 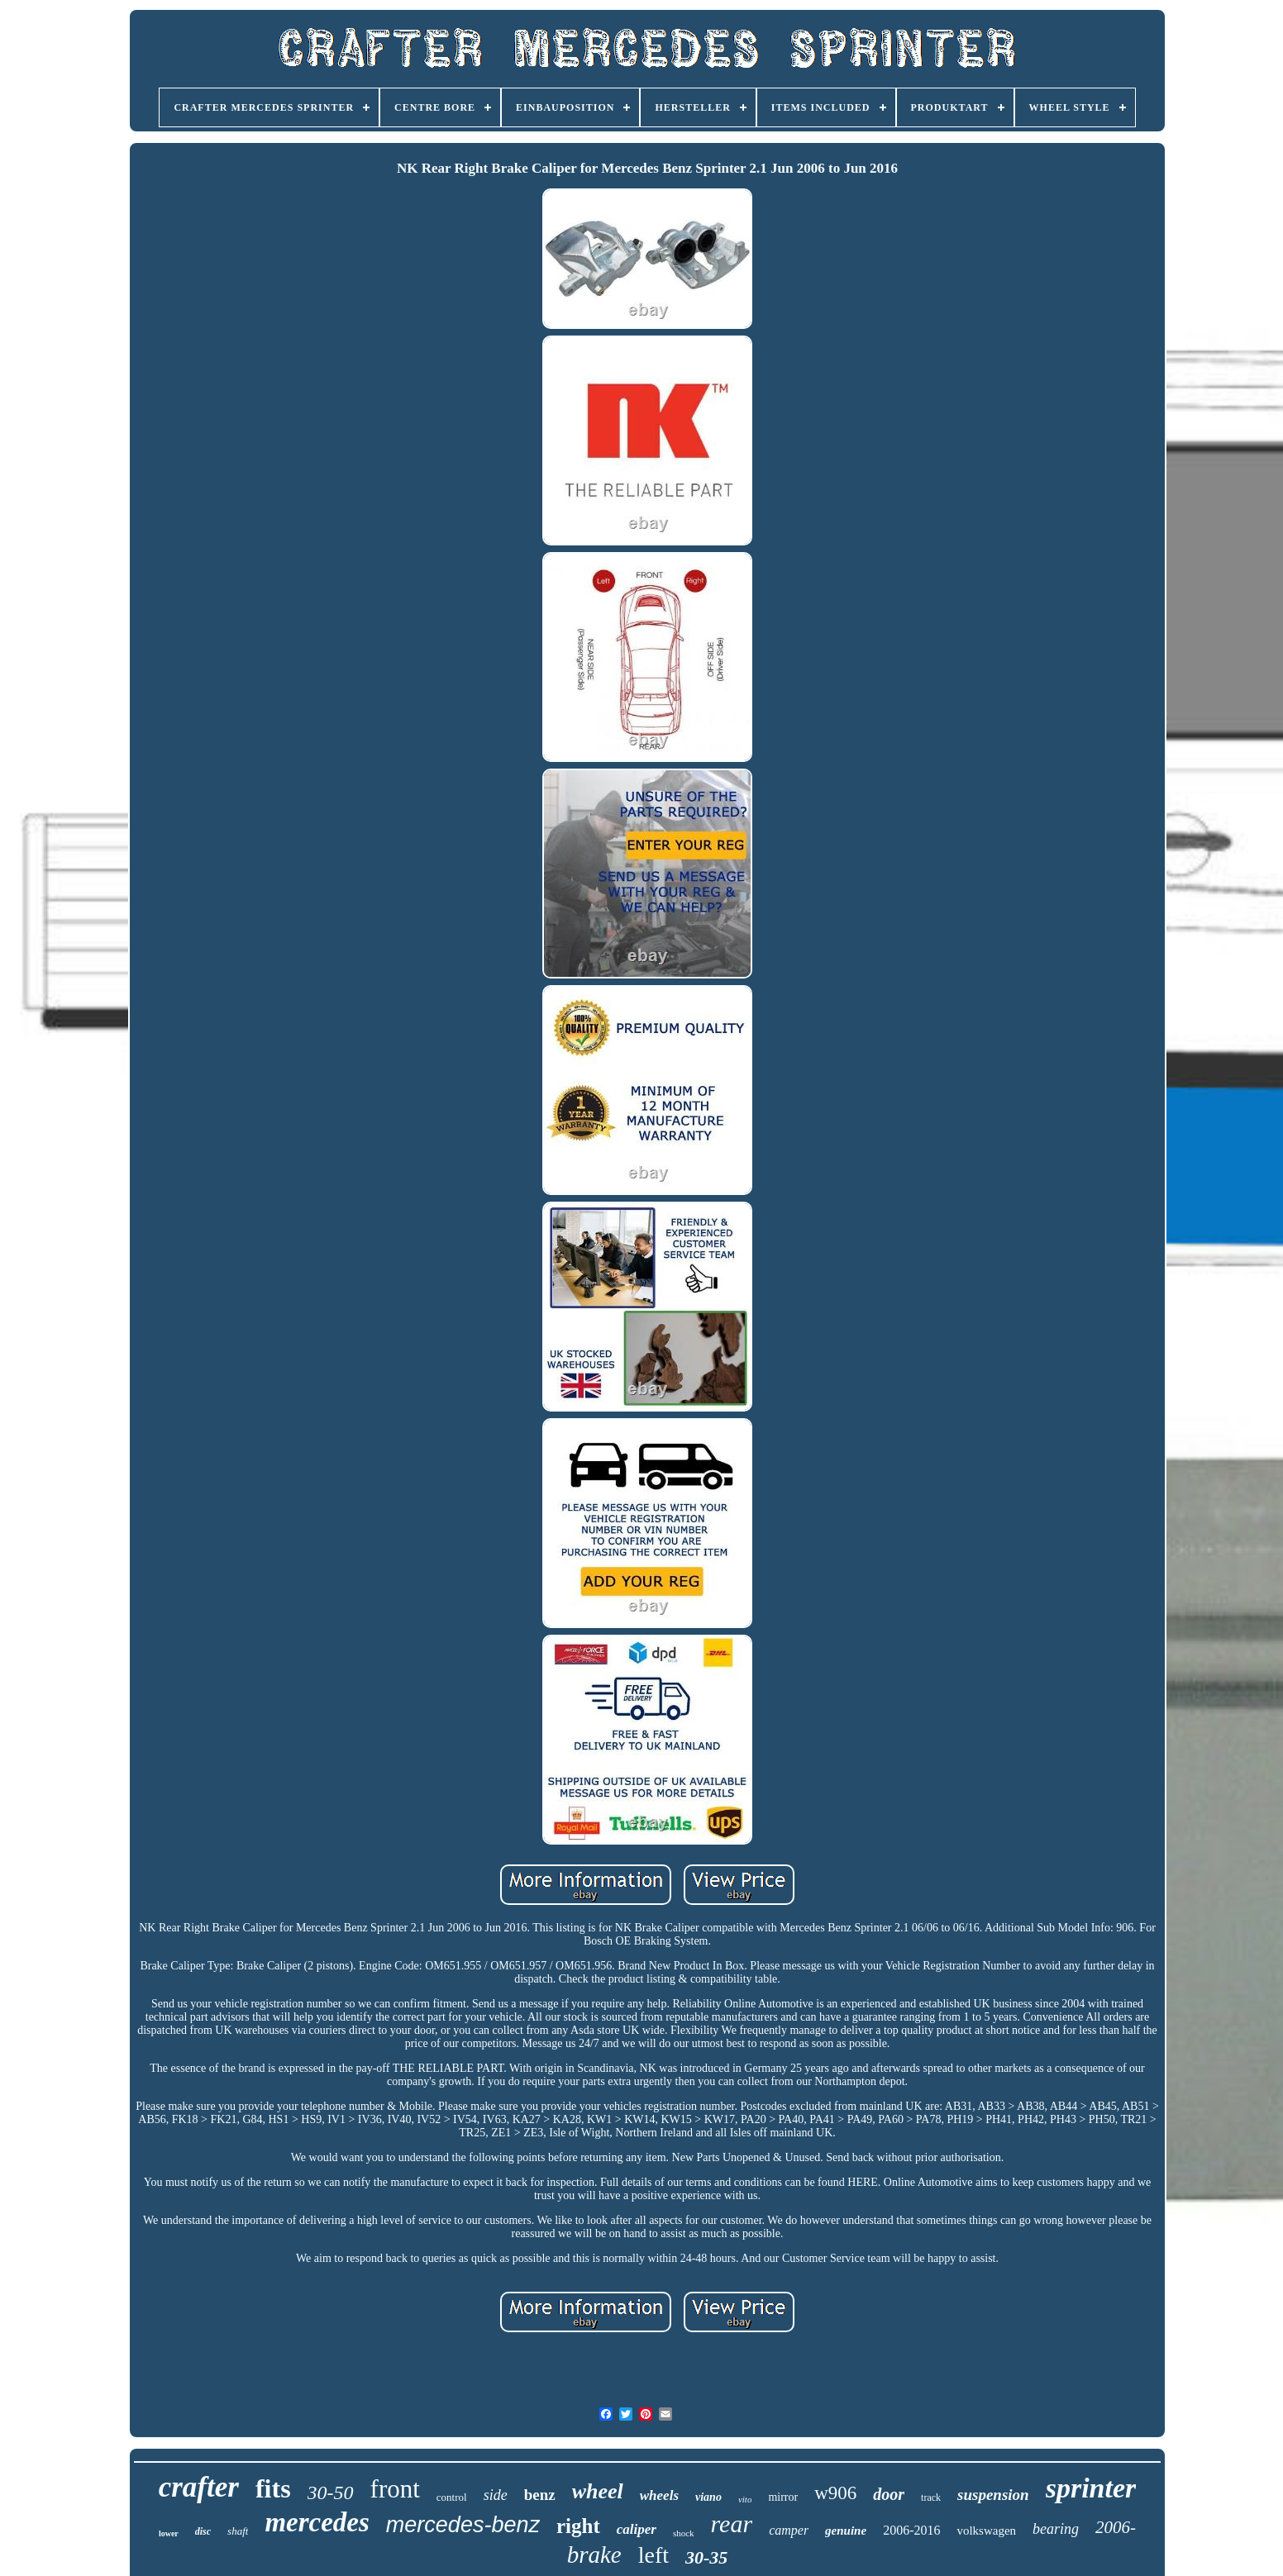 What do you see at coordinates (203, 2531) in the screenshot?
I see `disc` at bounding box center [203, 2531].